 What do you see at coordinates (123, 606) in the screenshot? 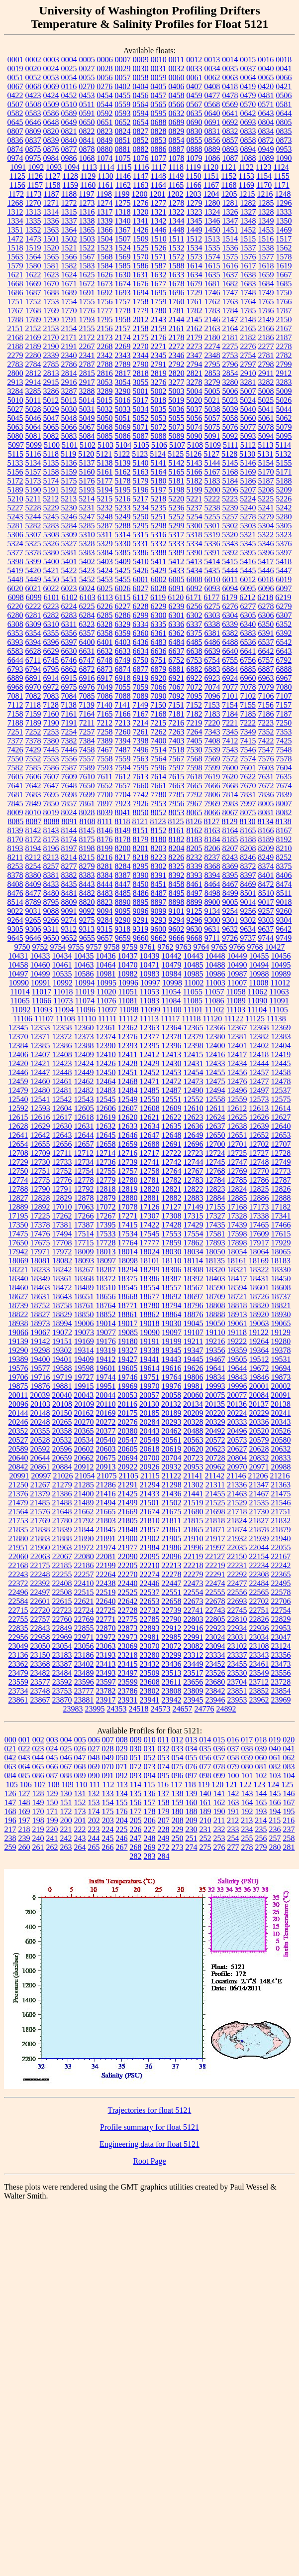
I see `6227` at bounding box center [123, 606].